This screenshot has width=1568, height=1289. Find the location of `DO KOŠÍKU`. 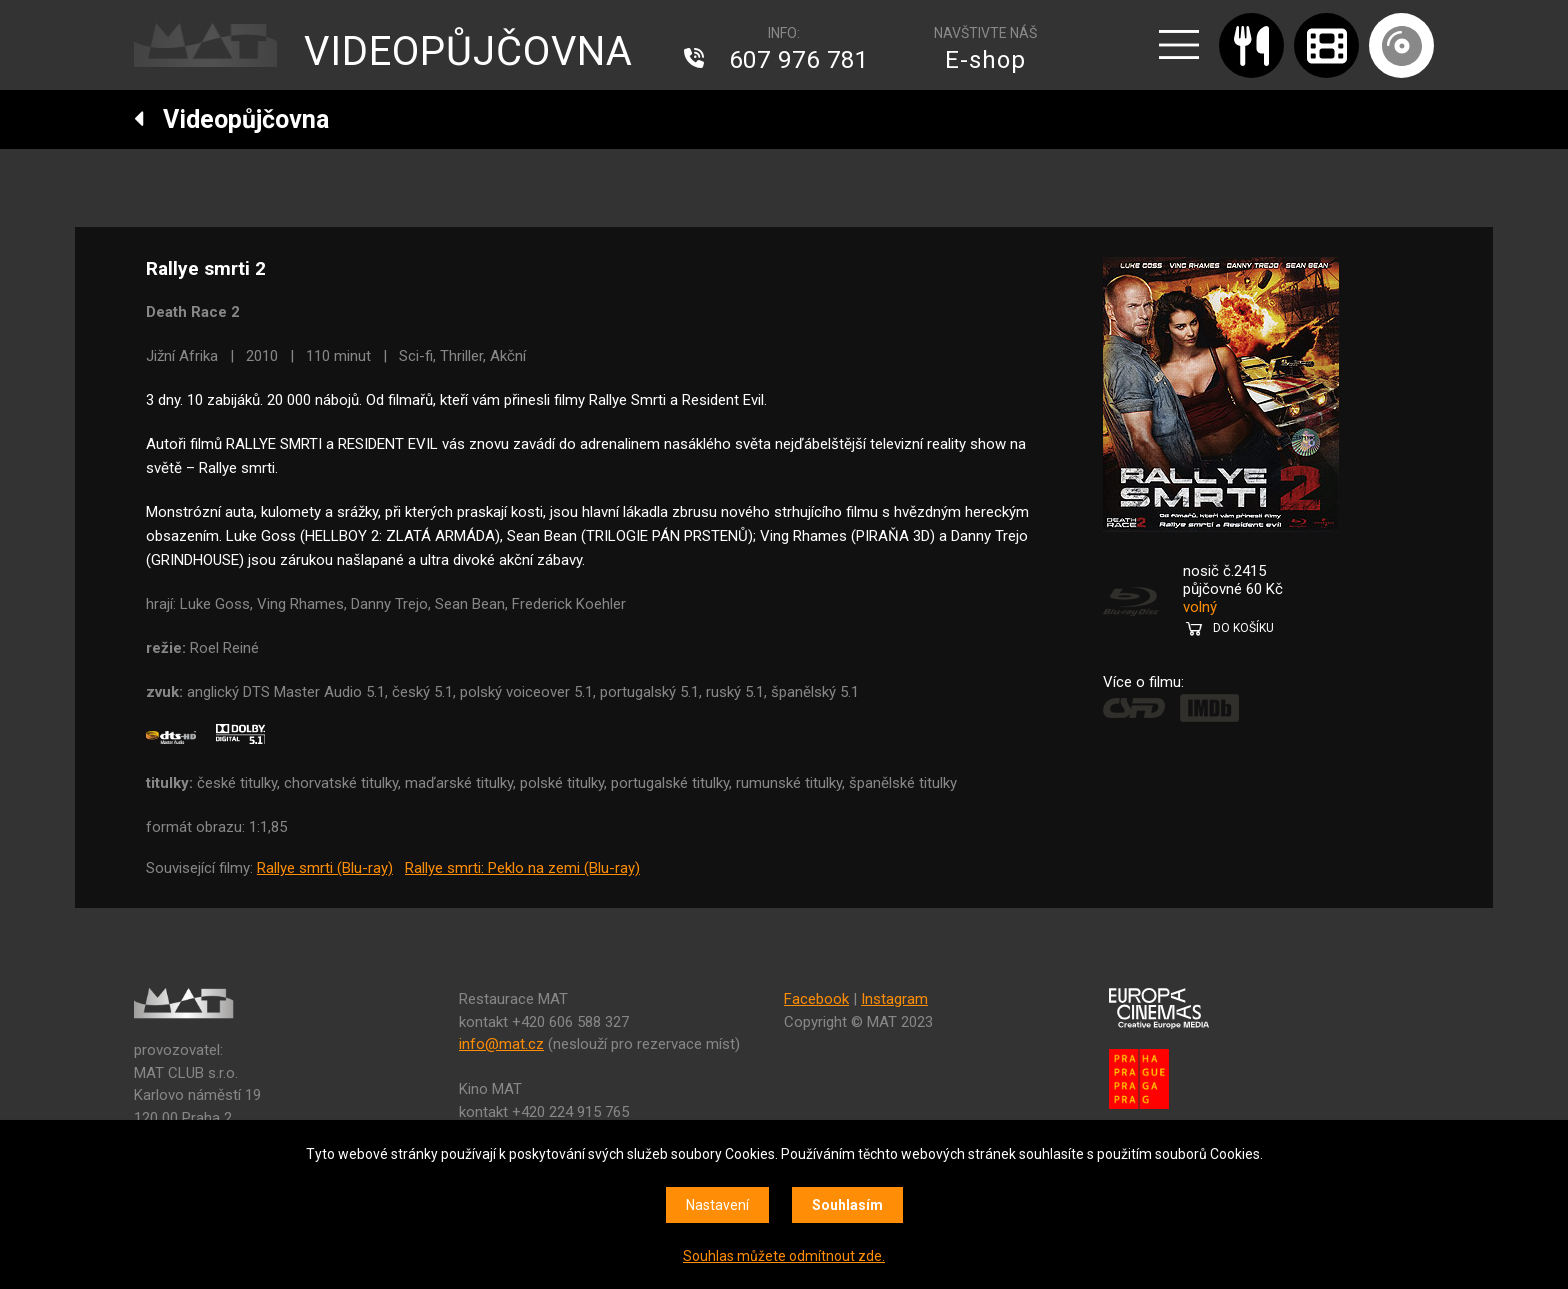

DO KOŠÍKU is located at coordinates (1243, 628).